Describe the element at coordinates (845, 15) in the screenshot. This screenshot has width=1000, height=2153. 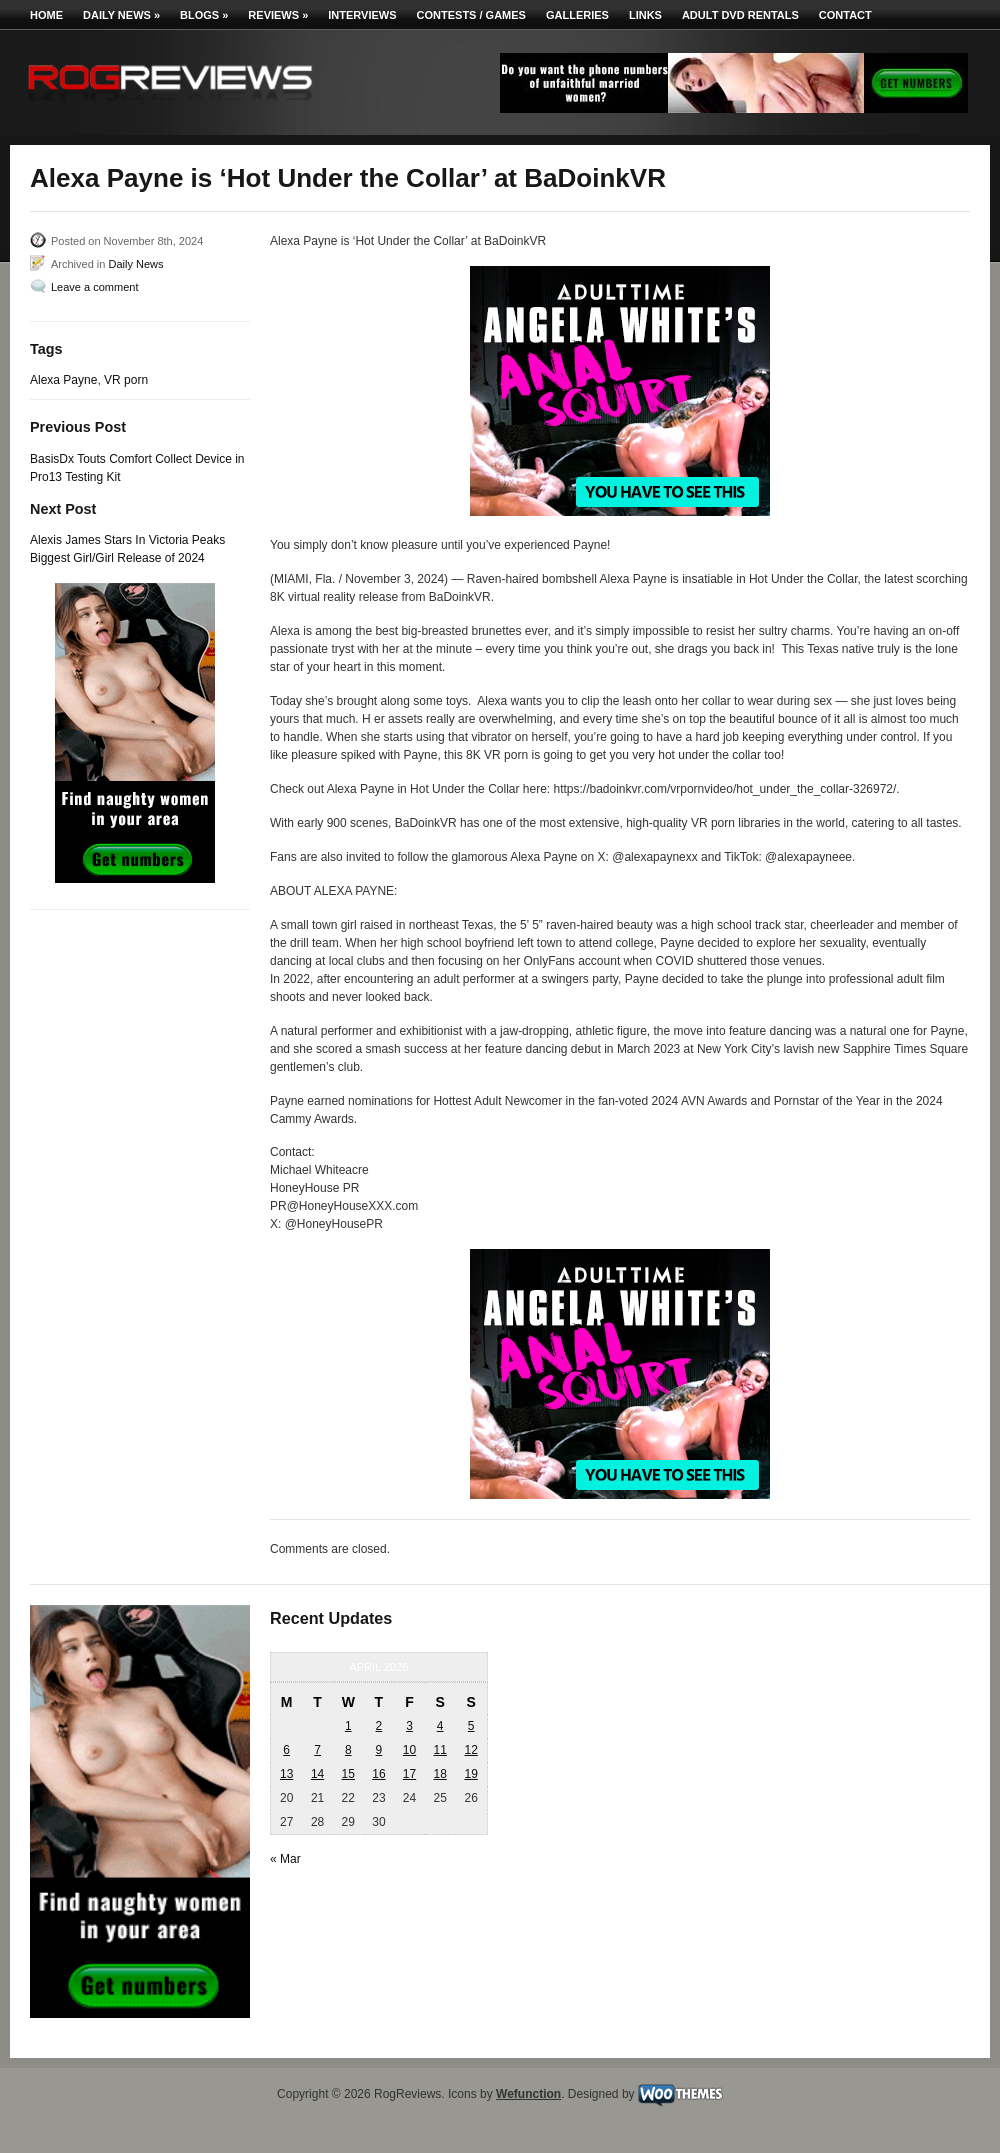
I see `Contact` at that location.